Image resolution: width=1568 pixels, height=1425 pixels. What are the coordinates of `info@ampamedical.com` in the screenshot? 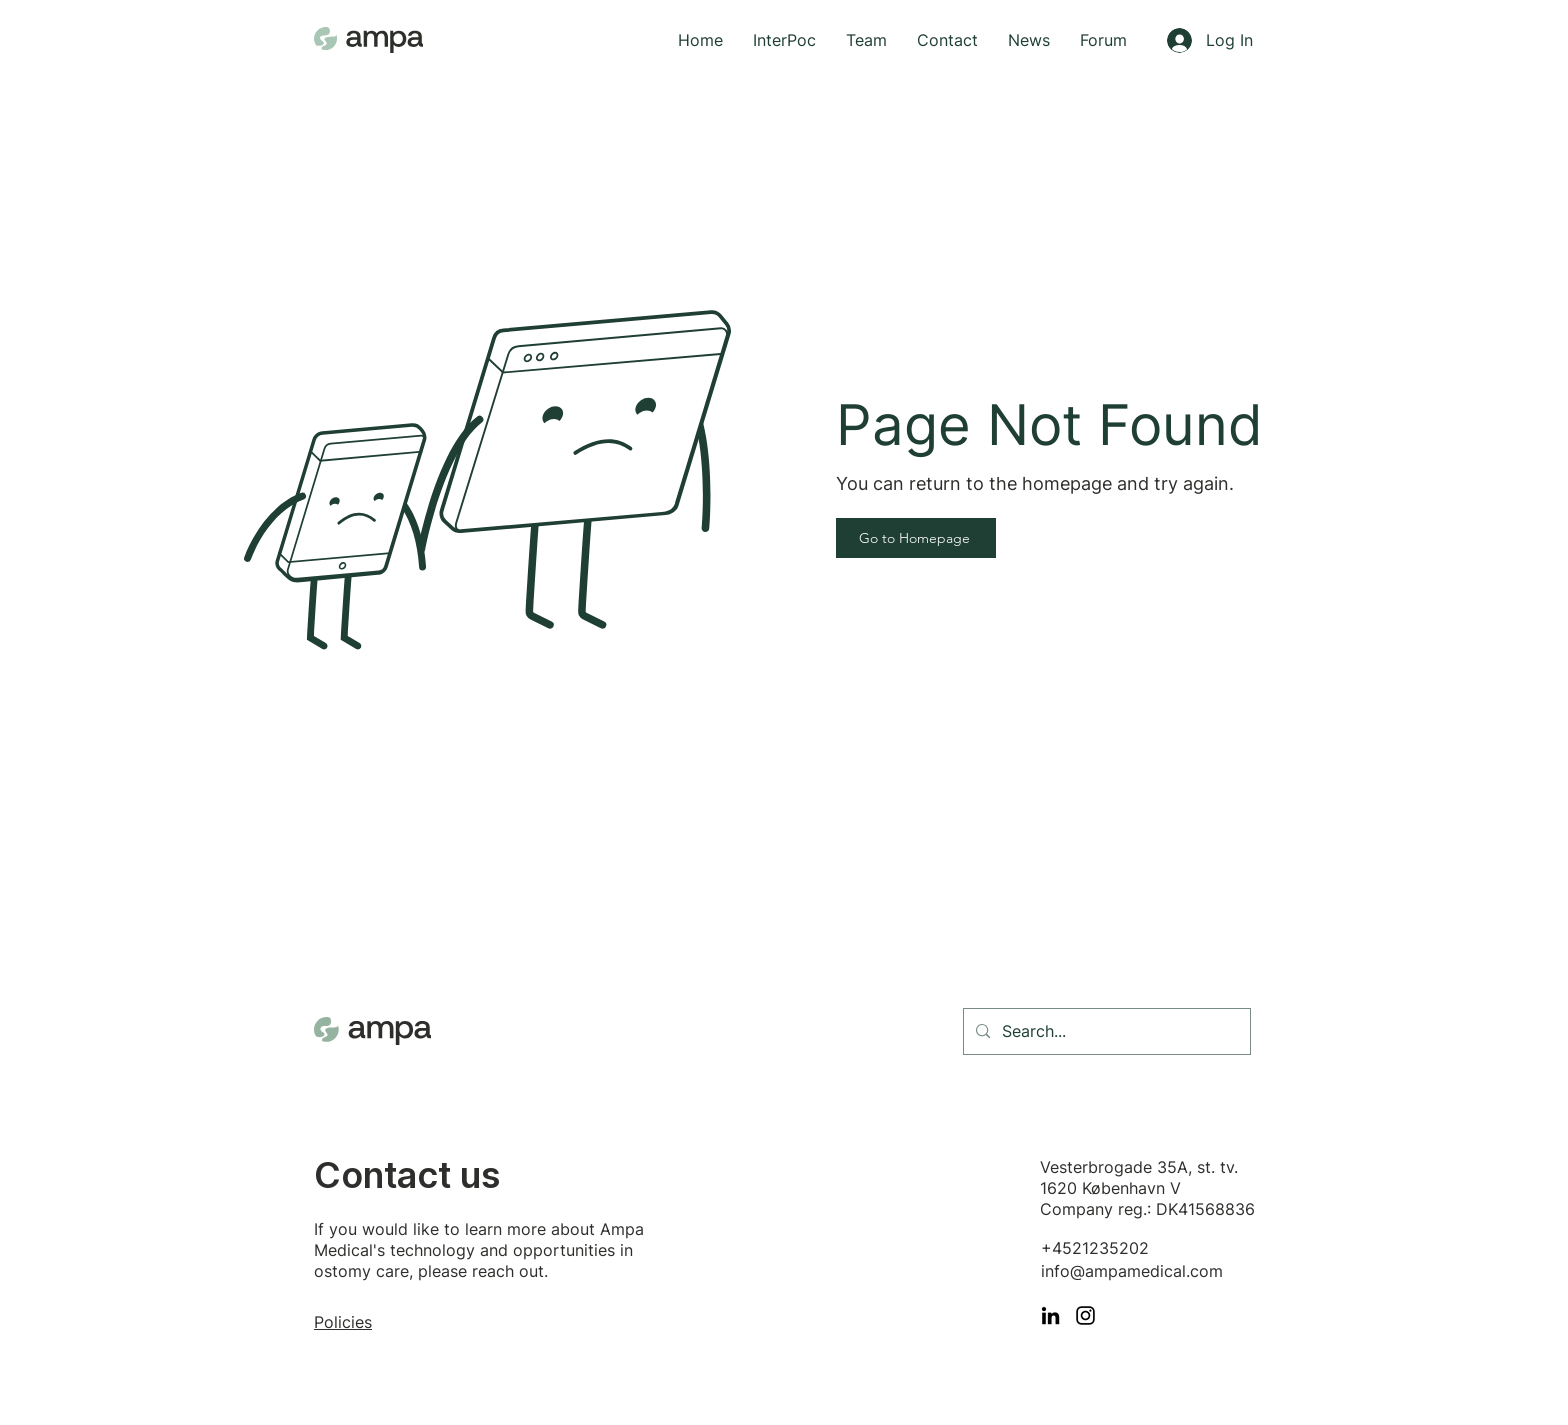 It's located at (1132, 1271).